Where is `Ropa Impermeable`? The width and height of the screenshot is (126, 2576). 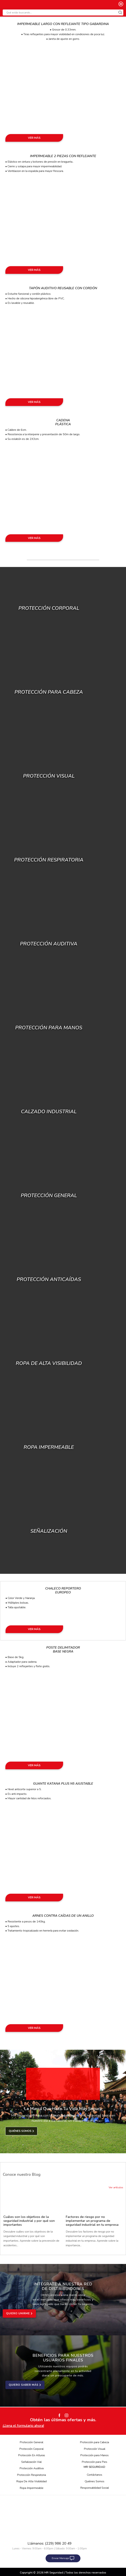 Ropa Impermeable is located at coordinates (31, 2488).